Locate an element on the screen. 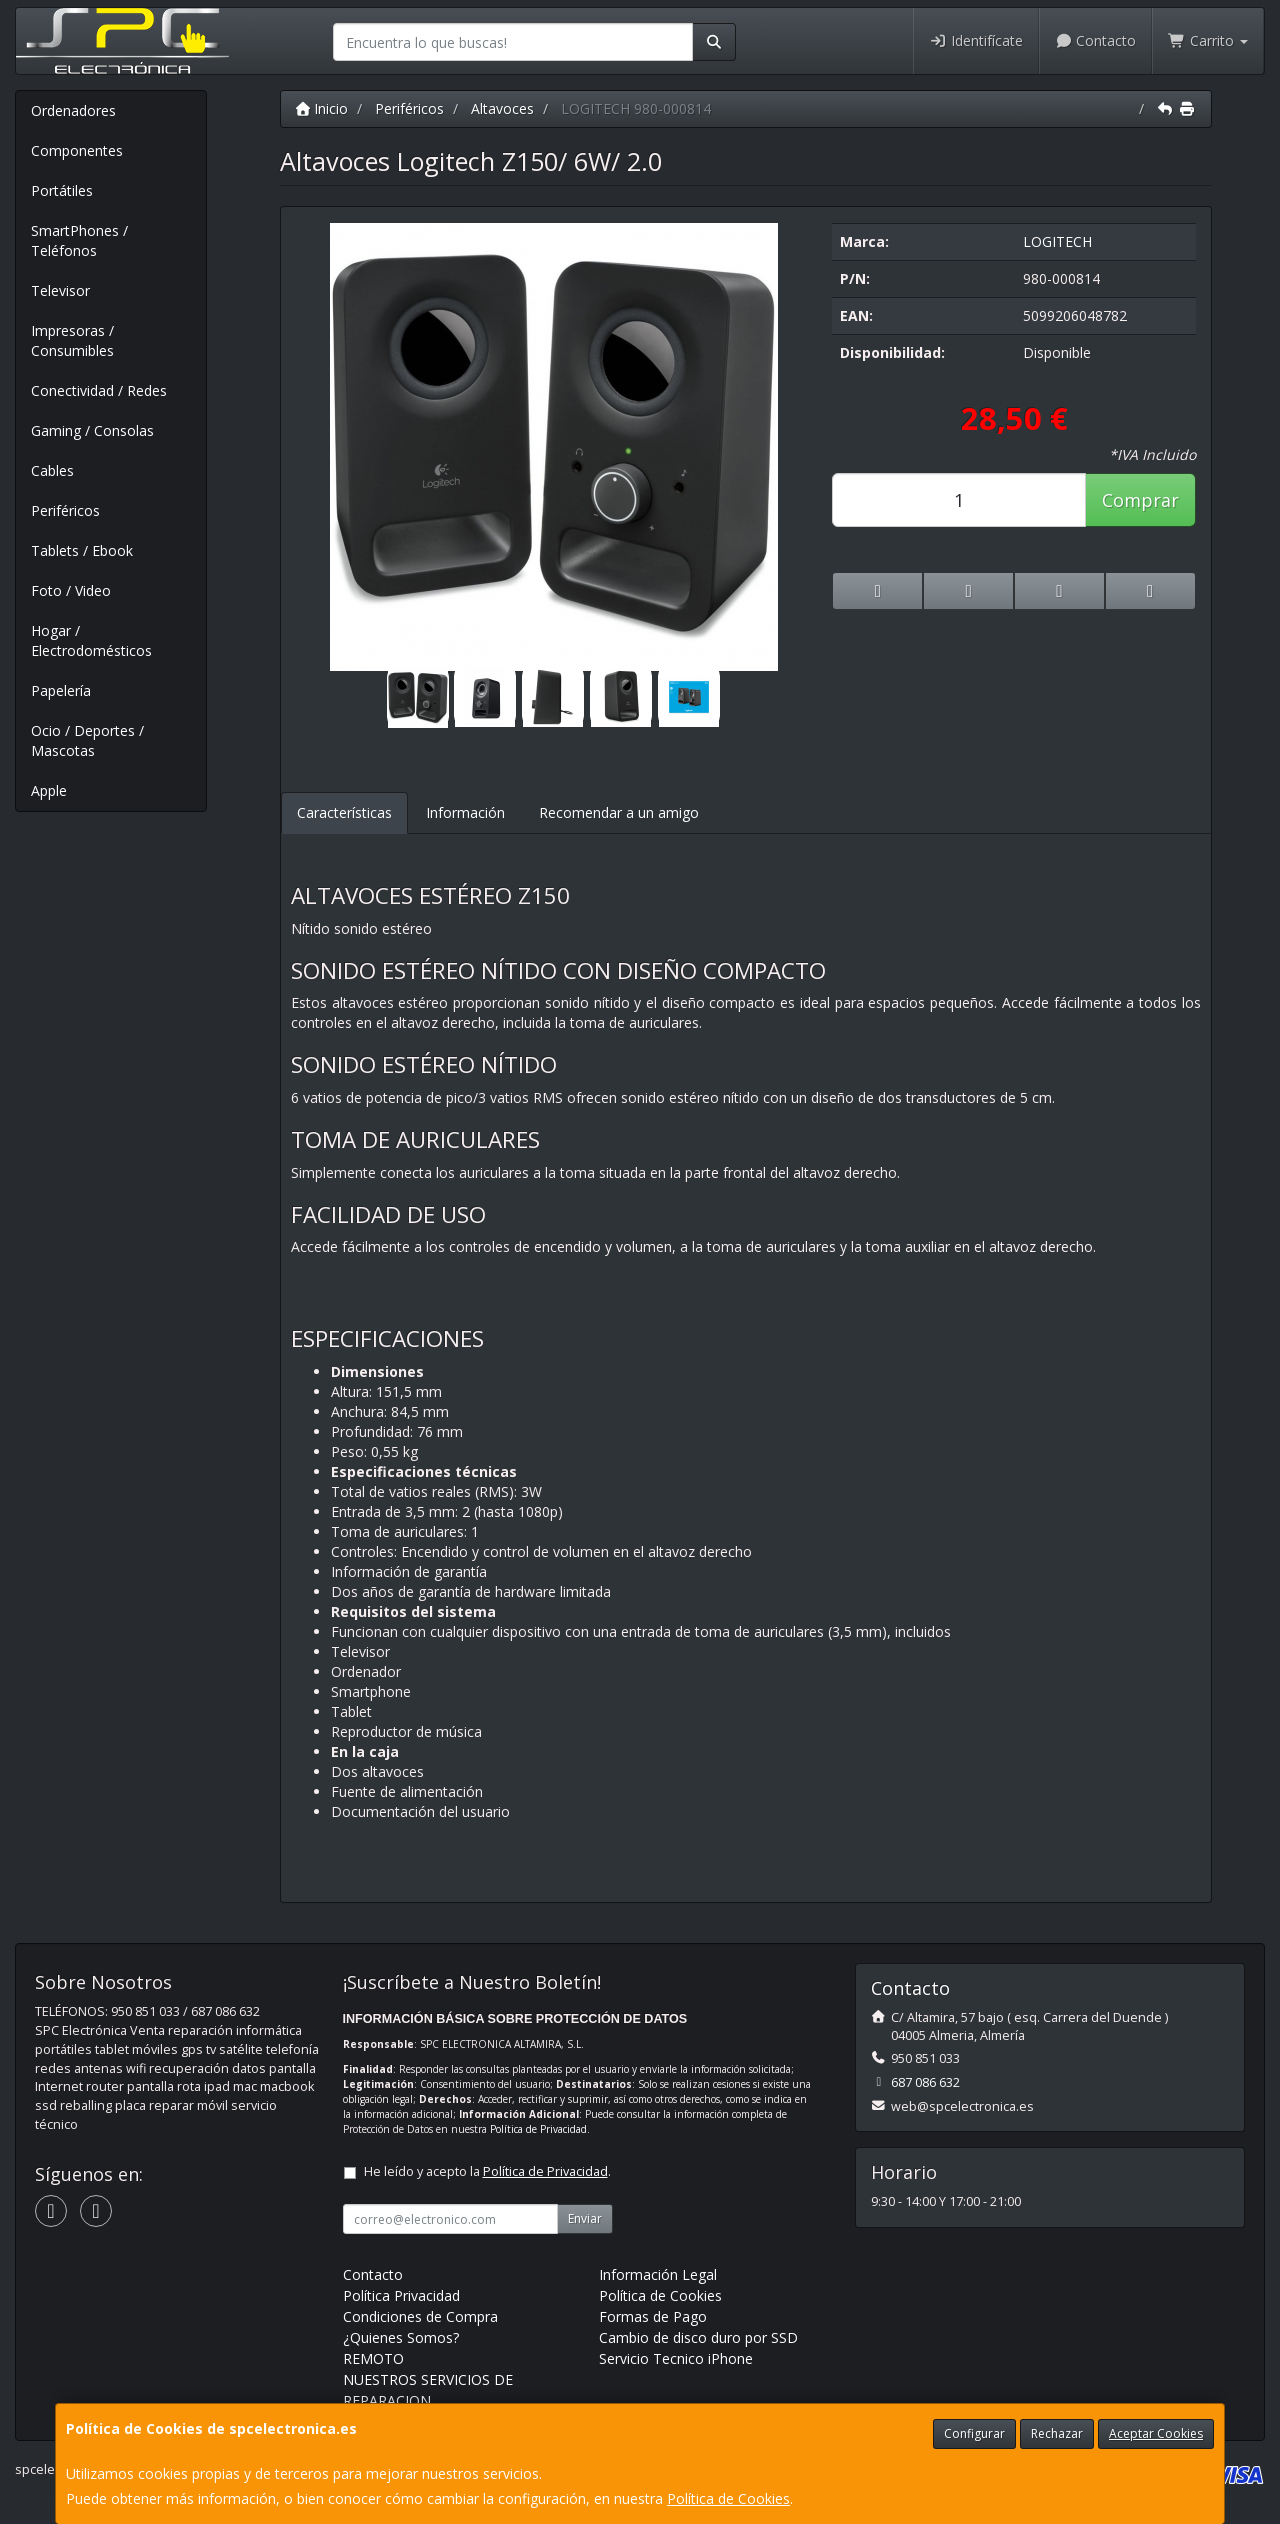 Image resolution: width=1280 pixels, height=2524 pixels. Portátiles is located at coordinates (62, 190).